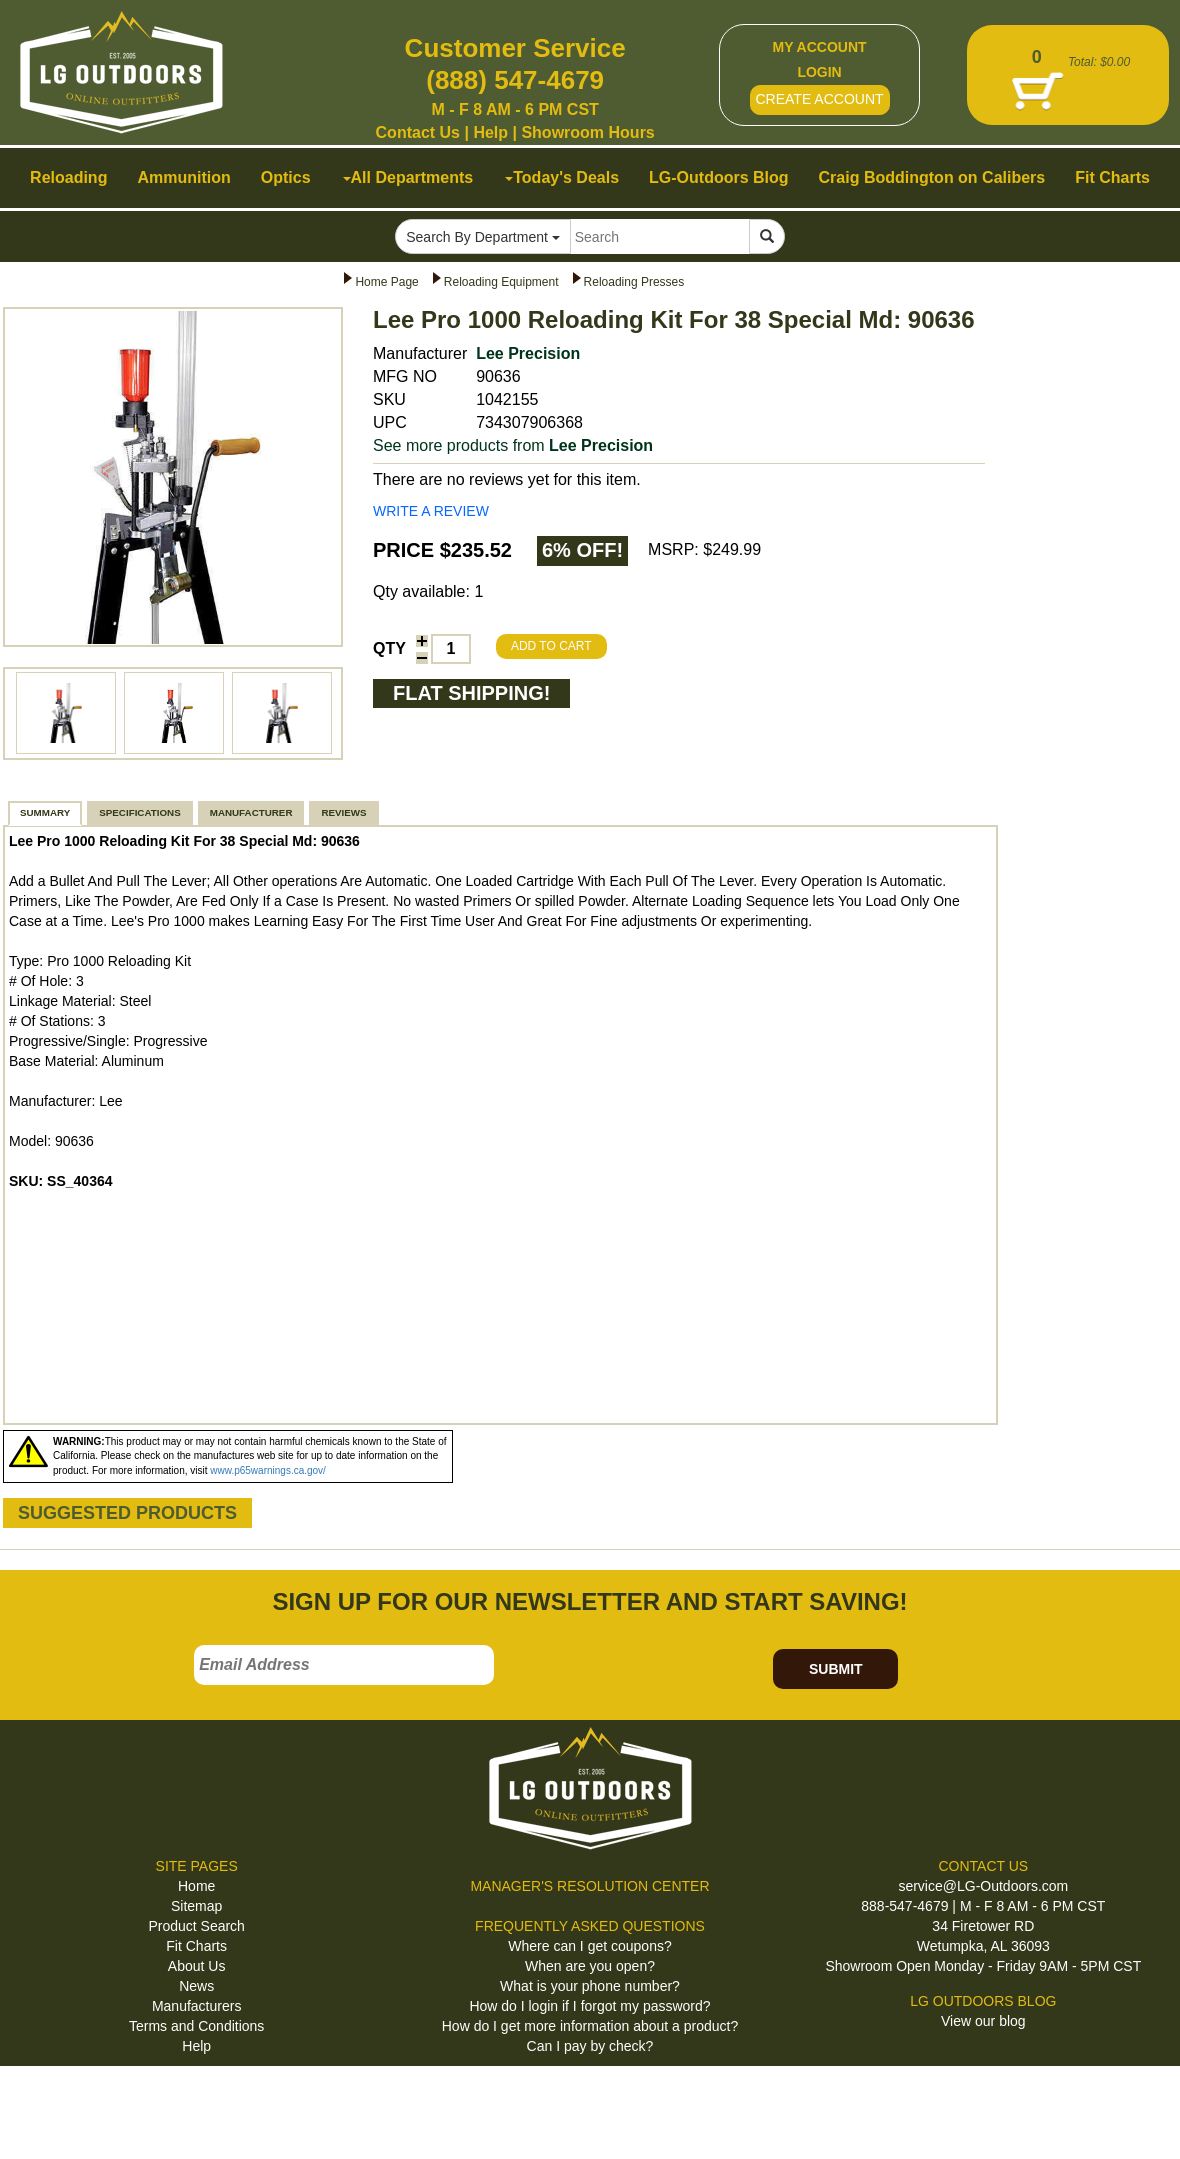 This screenshot has width=1180, height=2159. Describe the element at coordinates (490, 132) in the screenshot. I see `Help` at that location.